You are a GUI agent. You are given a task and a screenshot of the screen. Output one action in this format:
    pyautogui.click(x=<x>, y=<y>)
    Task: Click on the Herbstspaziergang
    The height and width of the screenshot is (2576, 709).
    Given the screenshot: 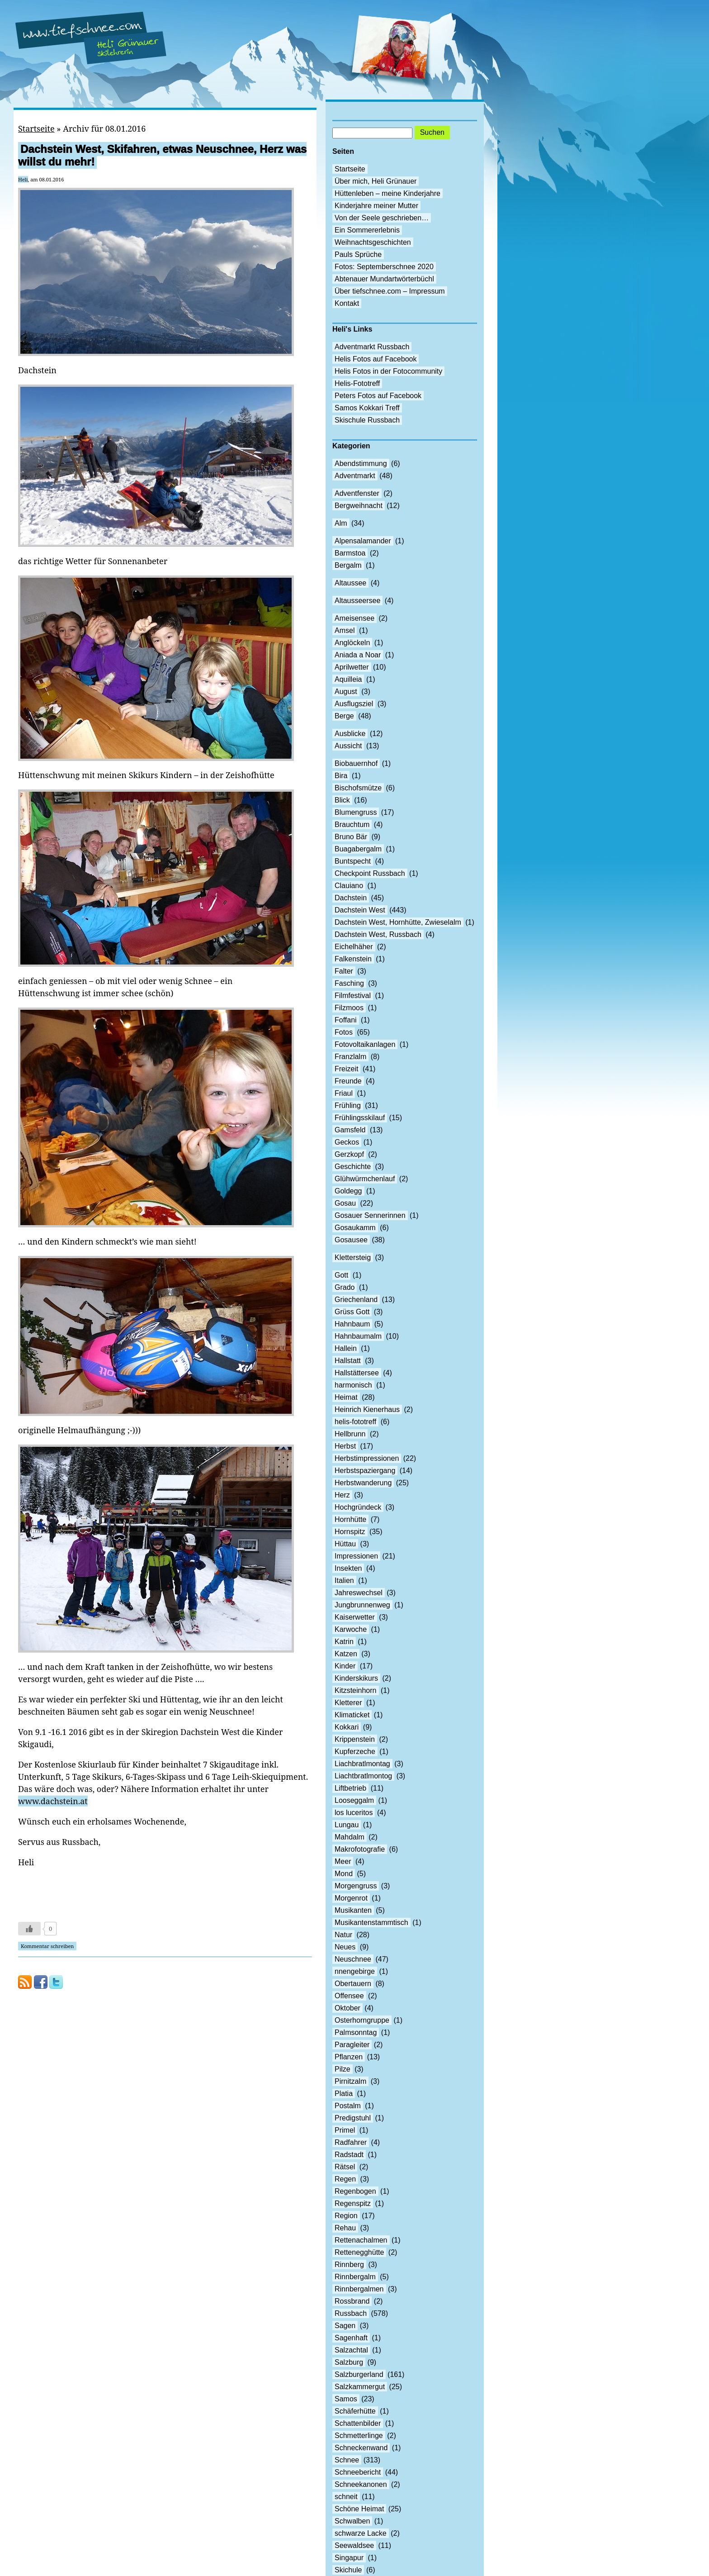 What is the action you would take?
    pyautogui.click(x=365, y=1470)
    